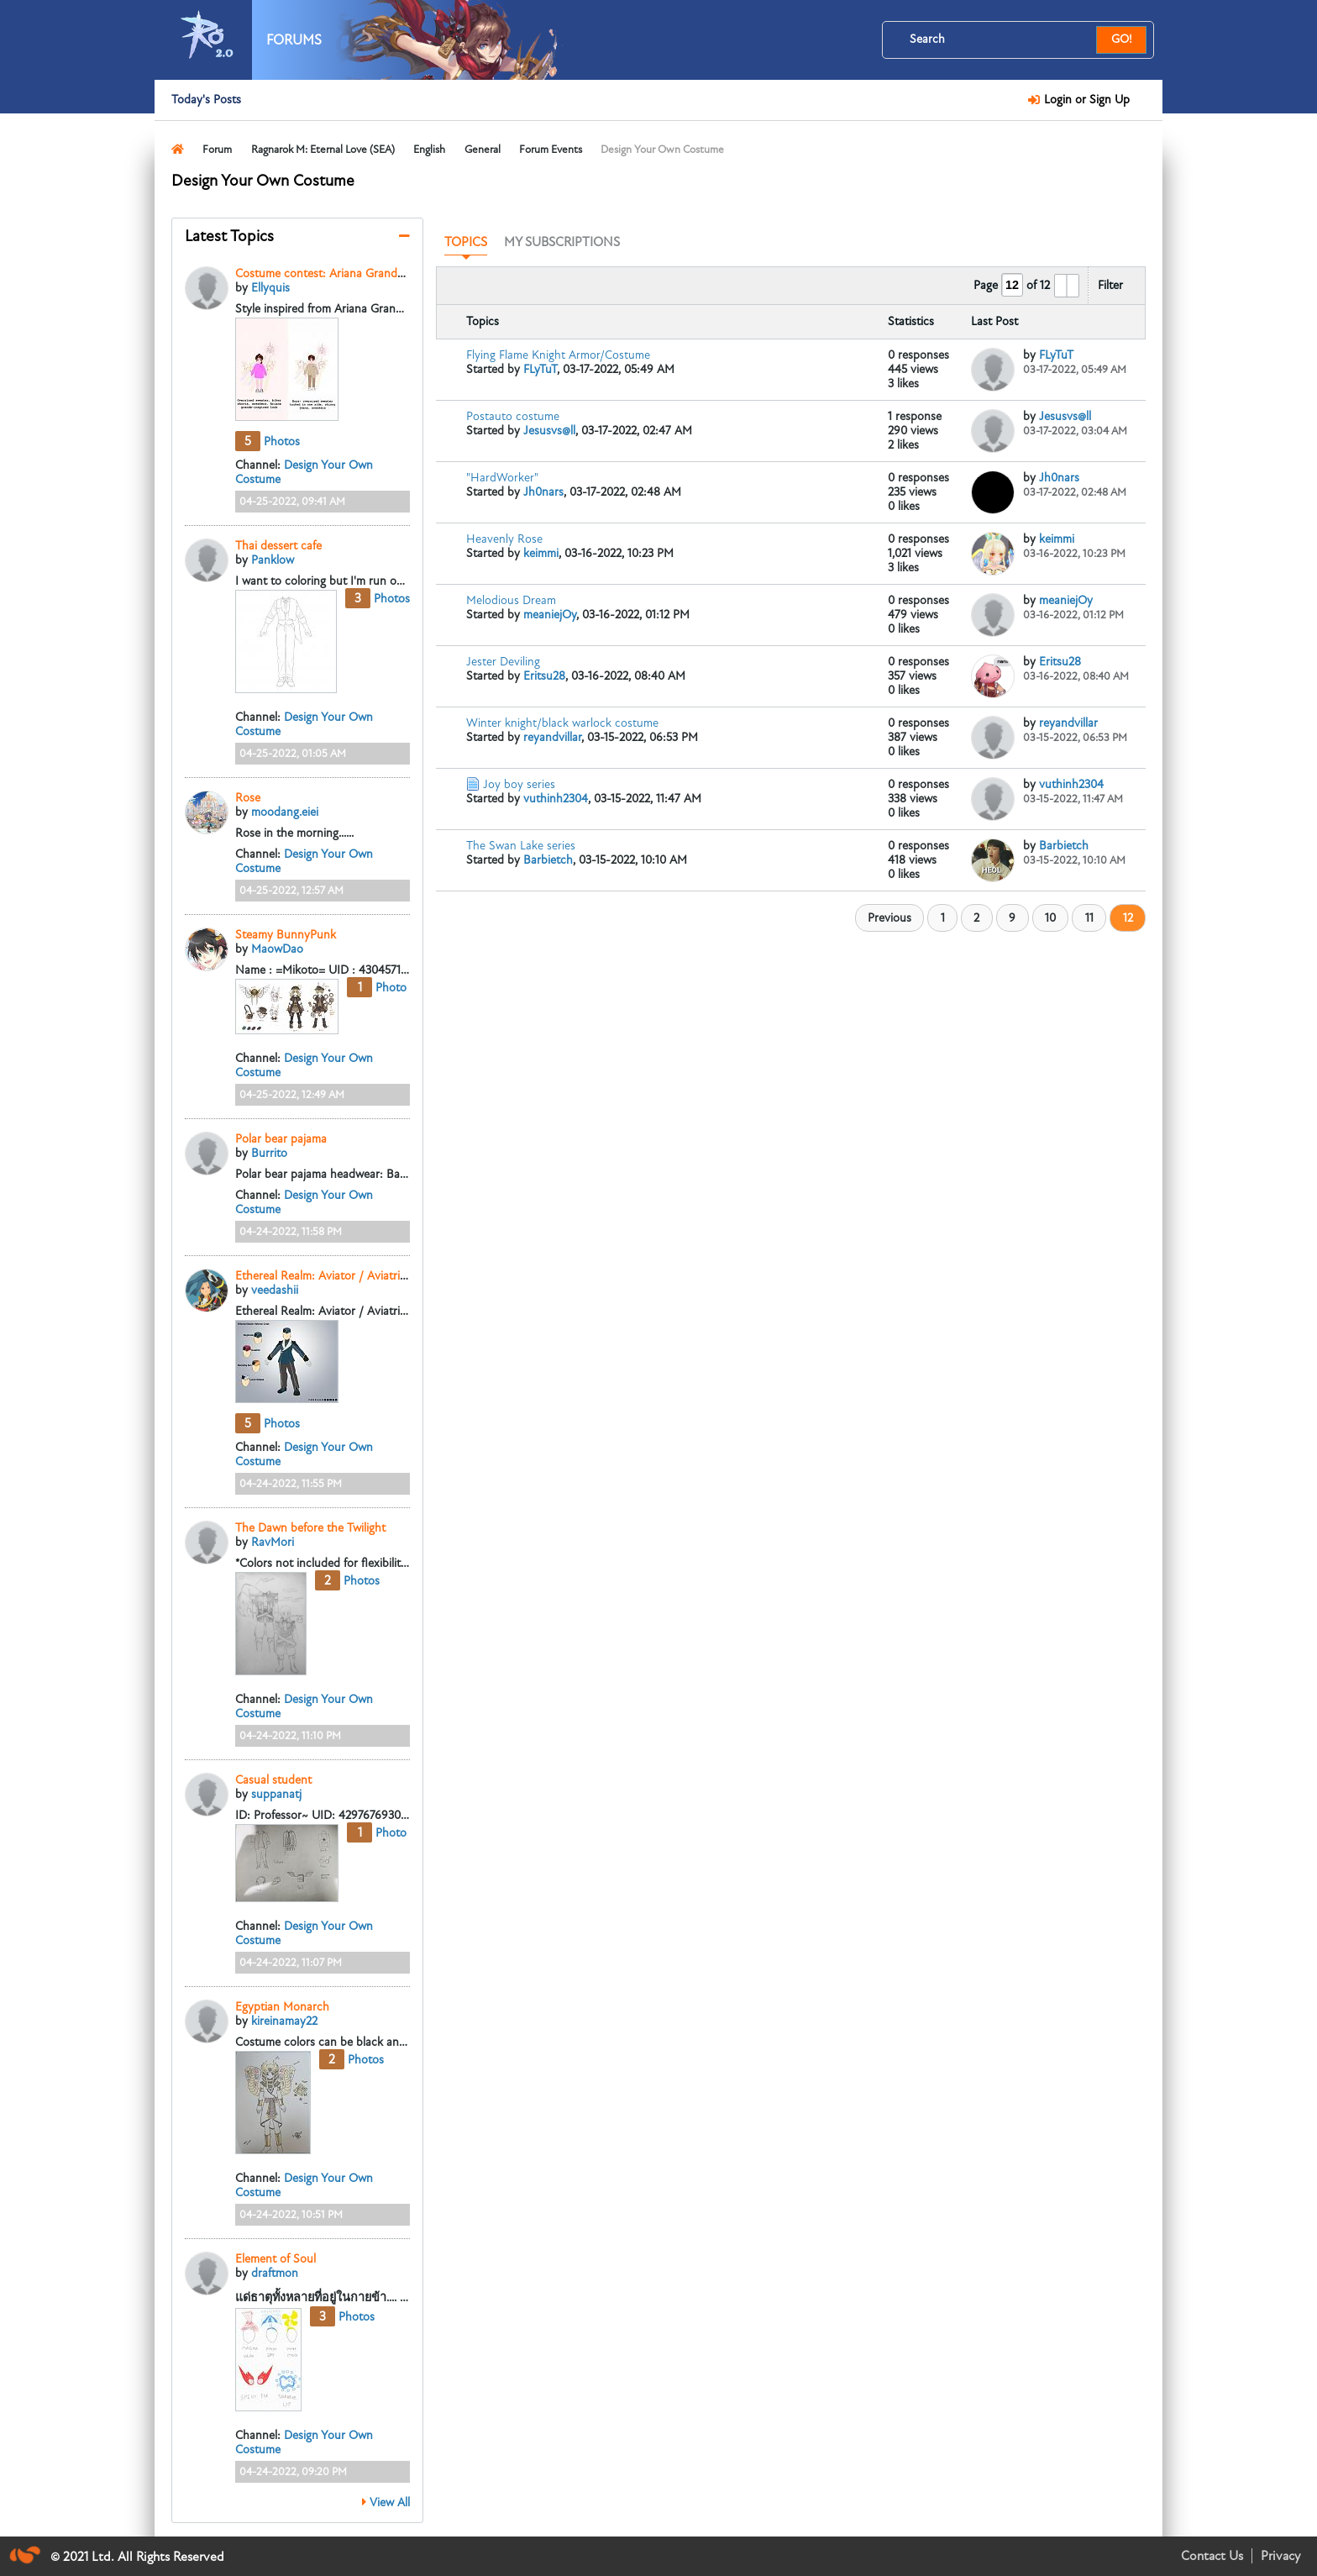 Image resolution: width=1317 pixels, height=2576 pixels. What do you see at coordinates (278, 546) in the screenshot?
I see `Thai dessert cafe` at bounding box center [278, 546].